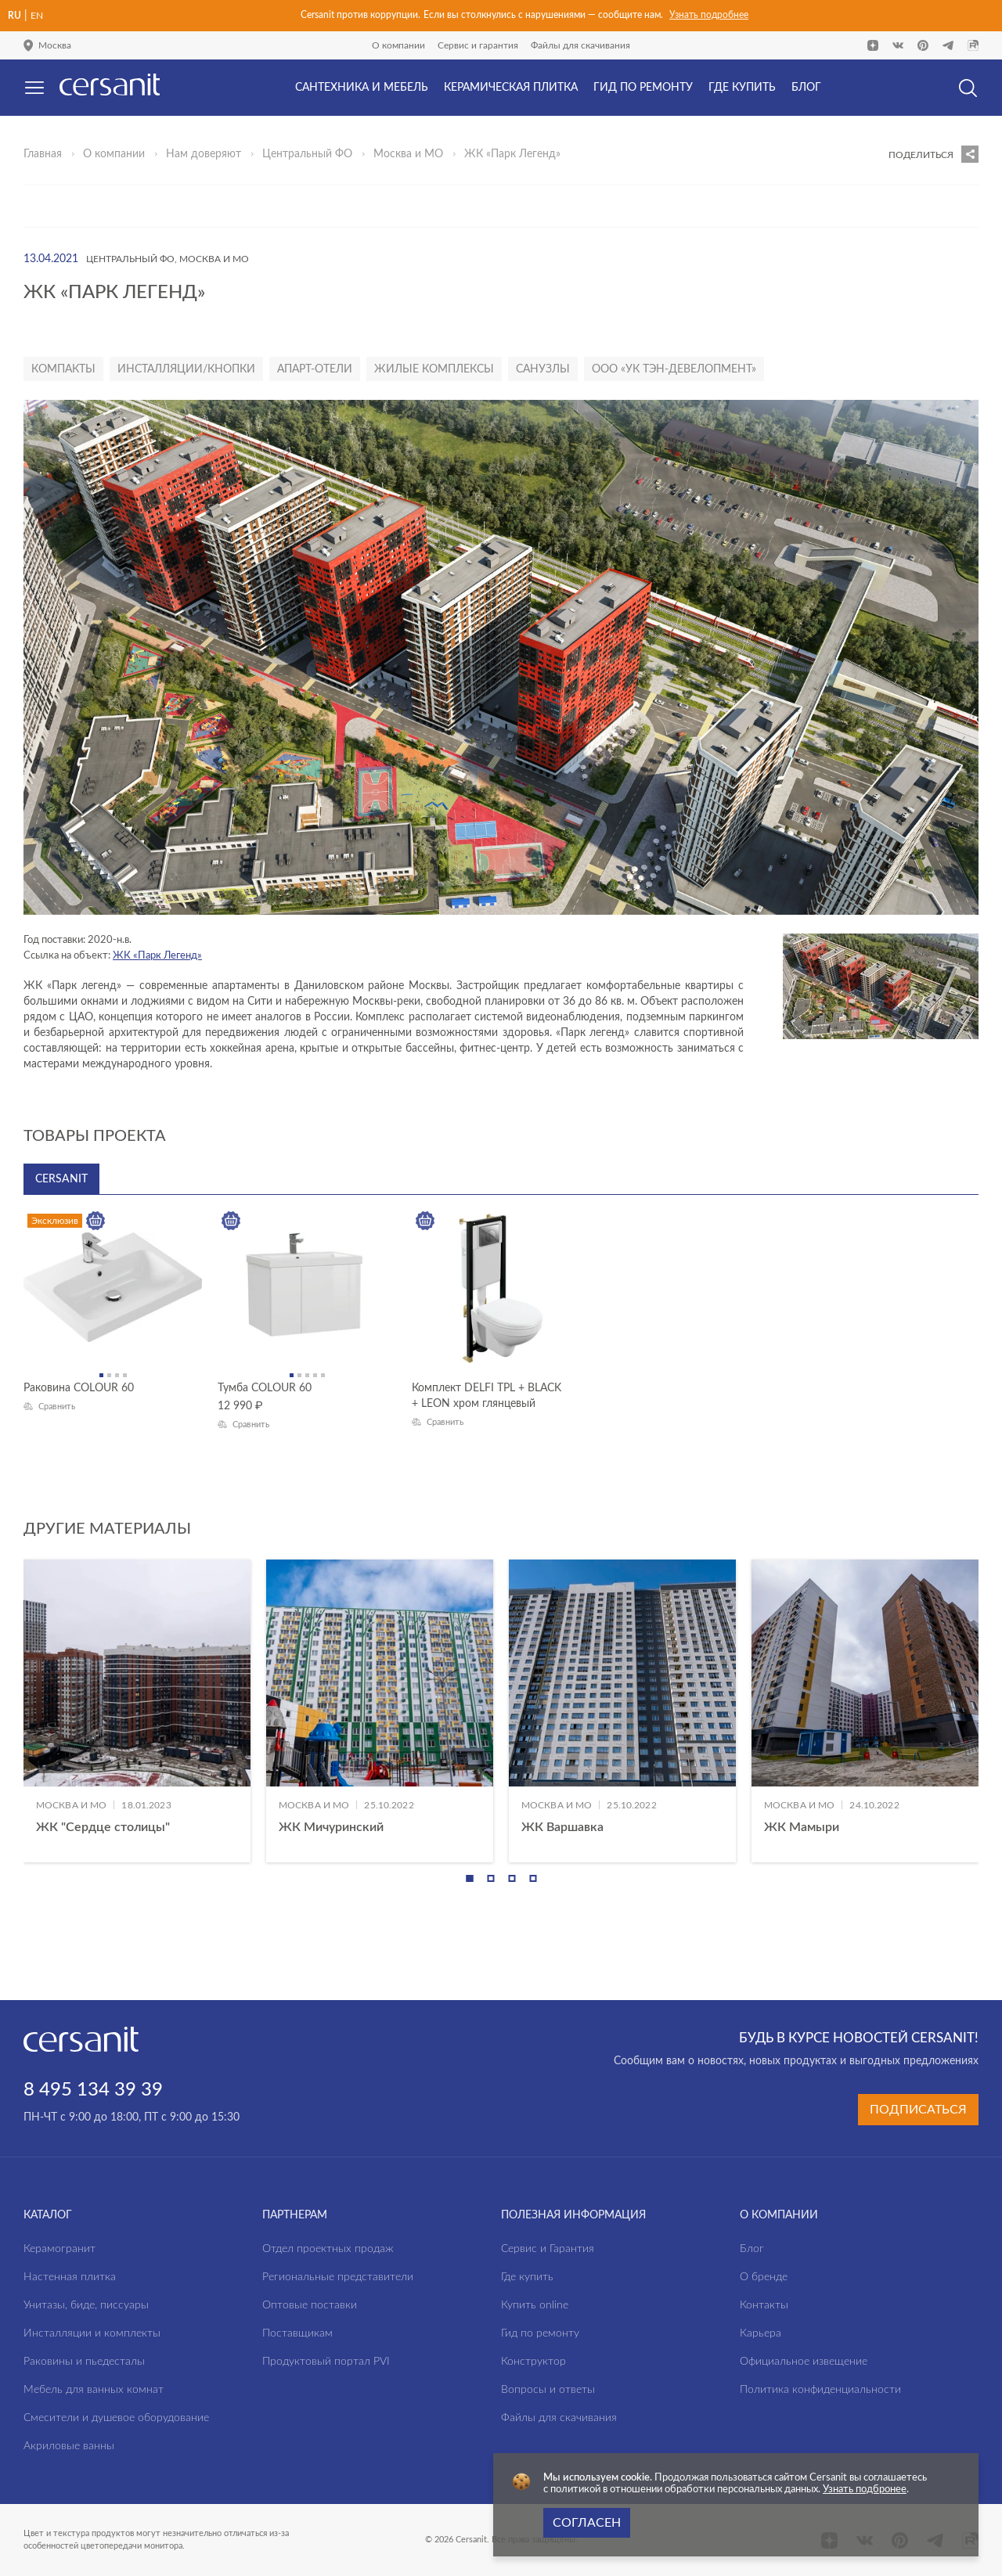 The image size is (1002, 2576). What do you see at coordinates (918, 2109) in the screenshot?
I see `Подписаться` at bounding box center [918, 2109].